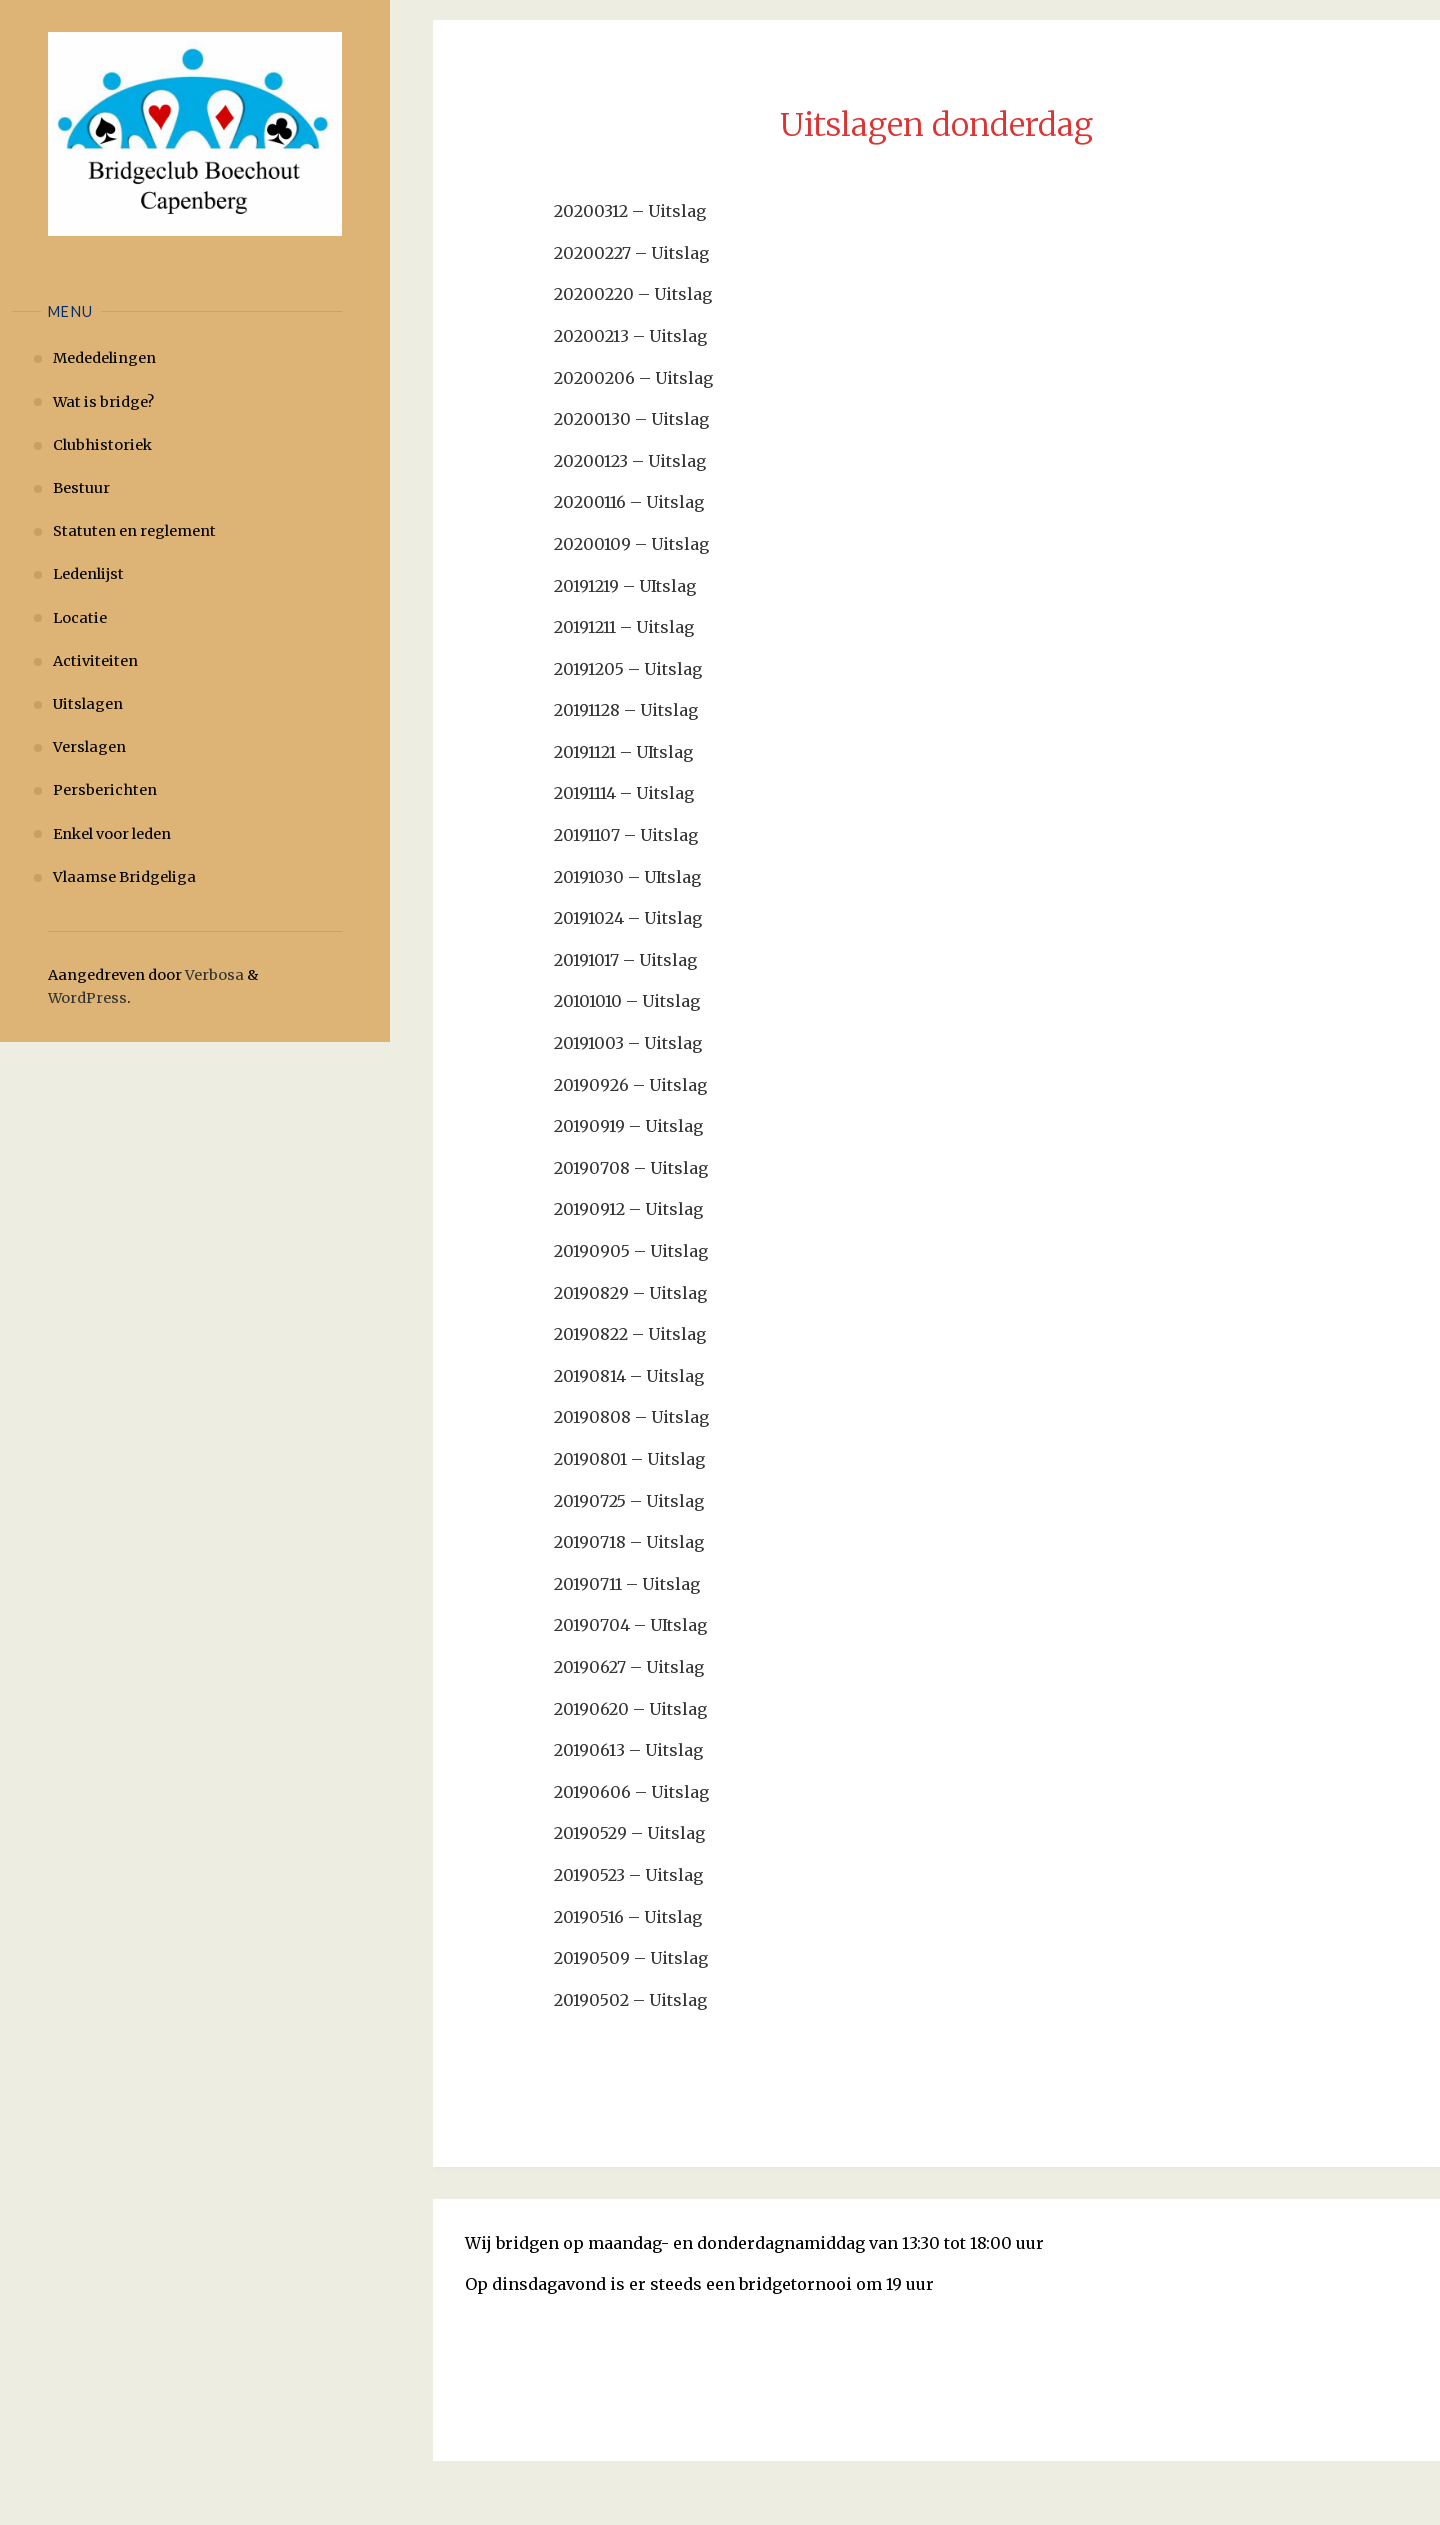 The image size is (1440, 2525). Describe the element at coordinates (633, 378) in the screenshot. I see `20200206 – Uitslag` at that location.